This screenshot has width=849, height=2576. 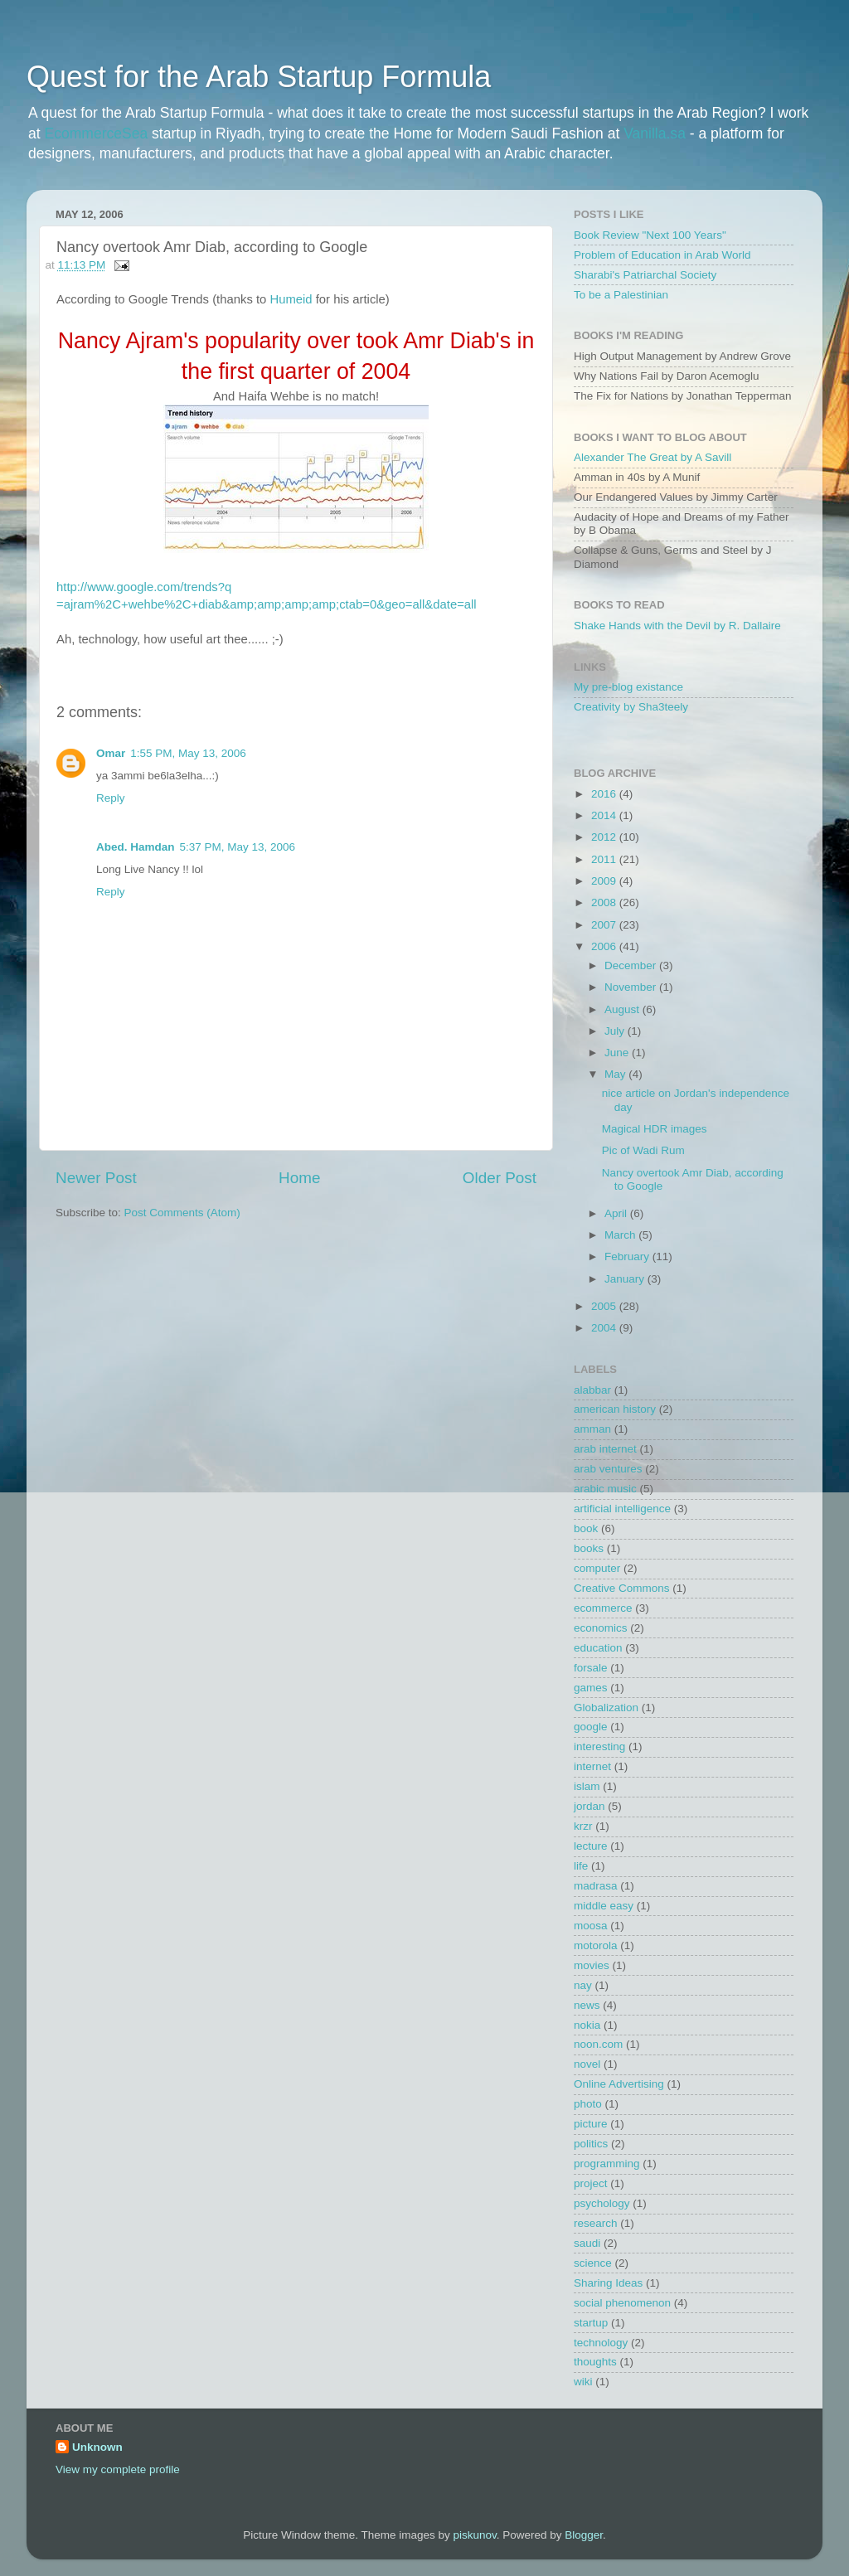 What do you see at coordinates (586, 1528) in the screenshot?
I see `book` at bounding box center [586, 1528].